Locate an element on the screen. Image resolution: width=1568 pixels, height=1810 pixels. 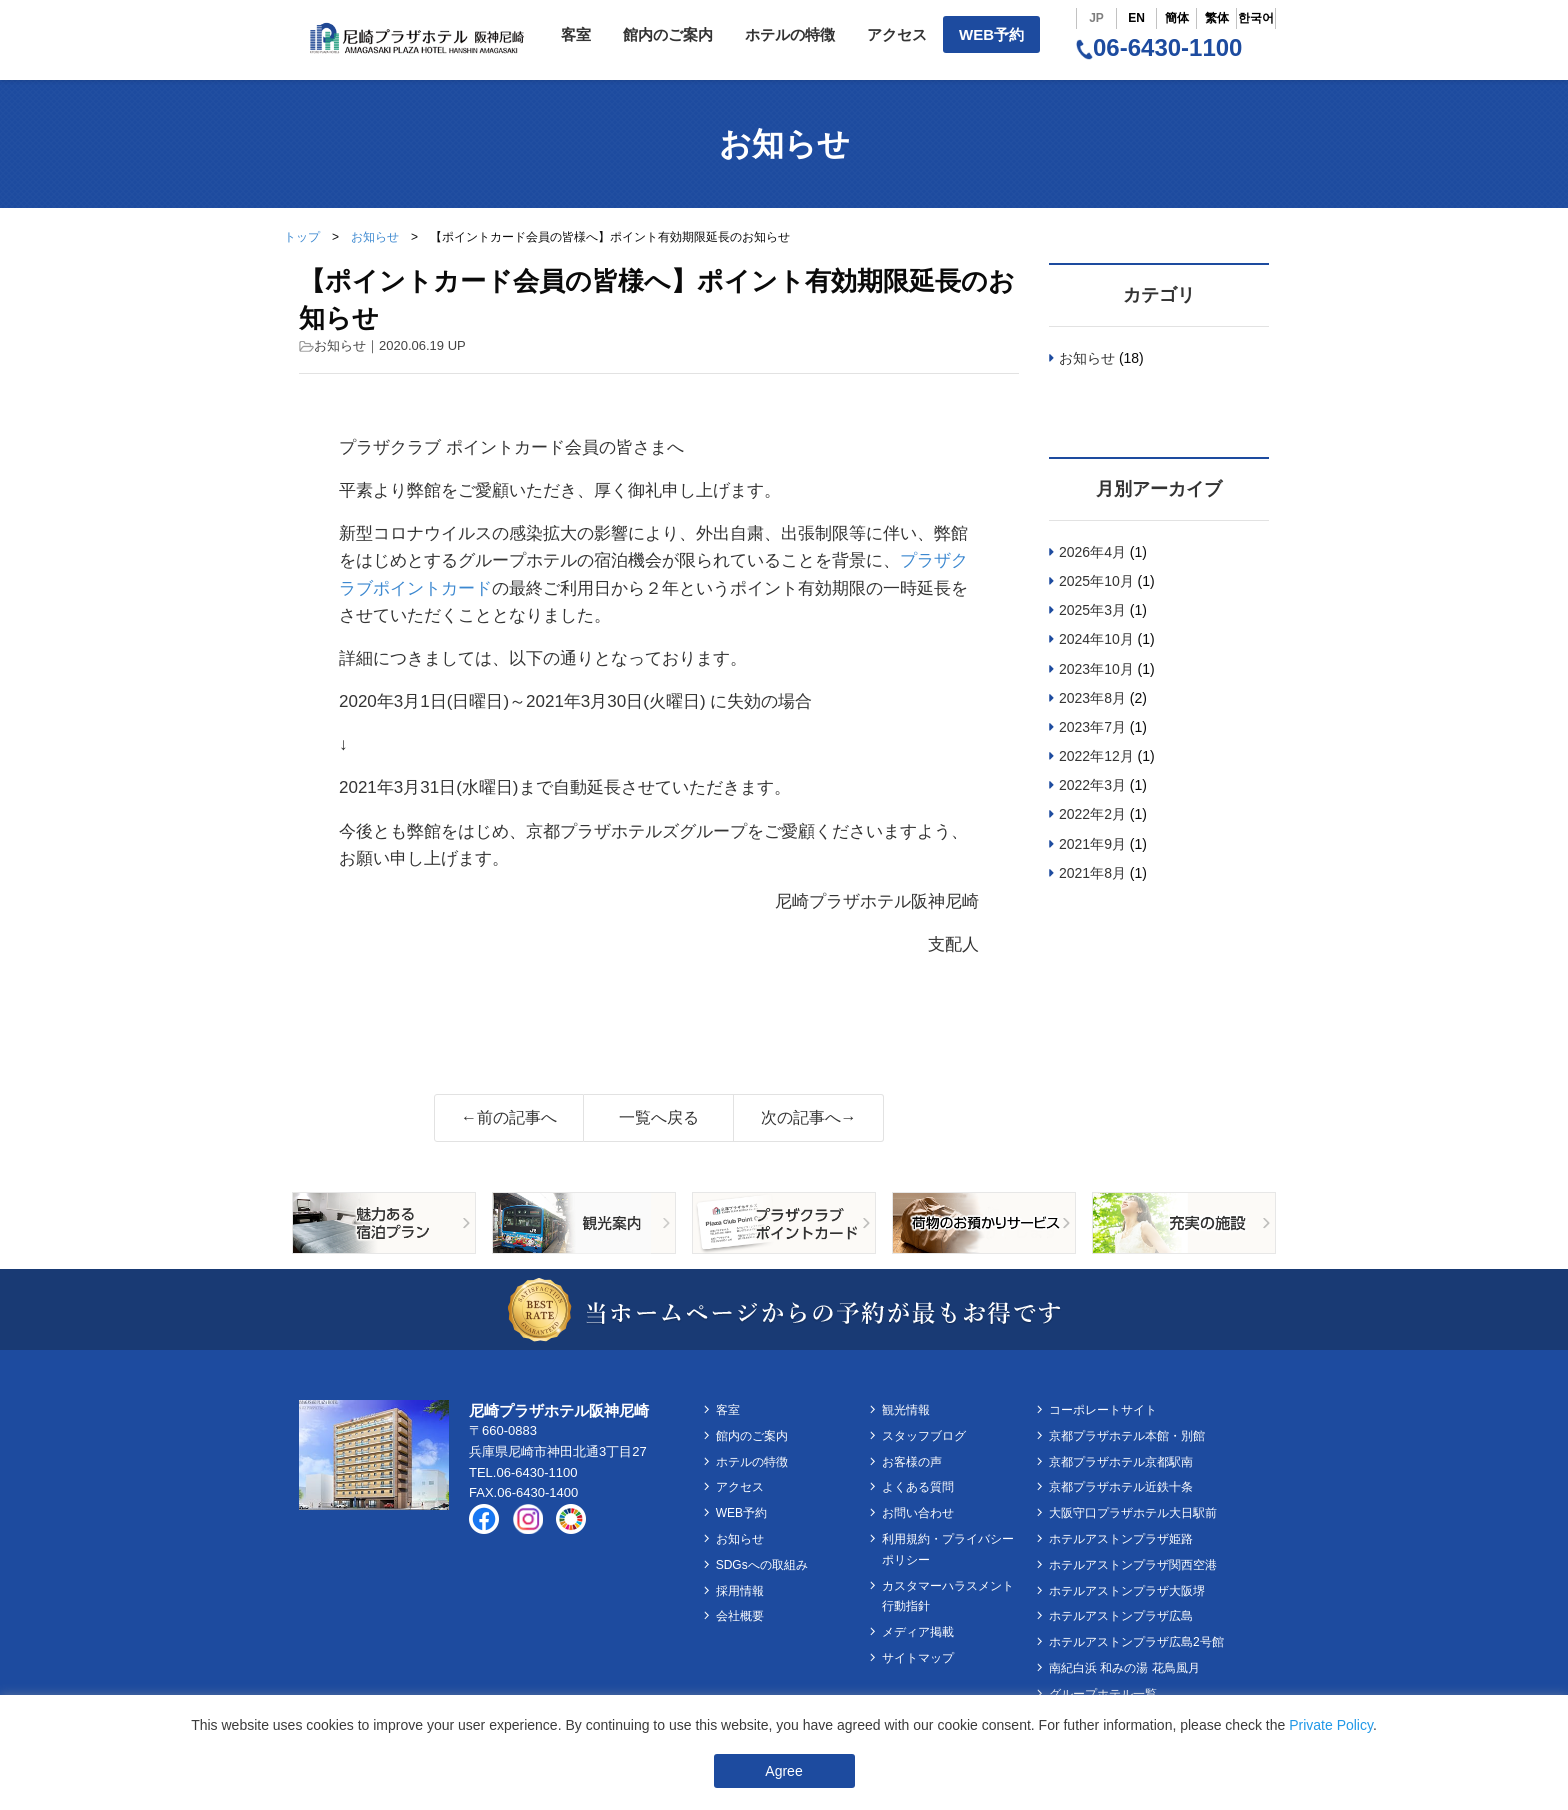
客室 is located at coordinates (576, 34).